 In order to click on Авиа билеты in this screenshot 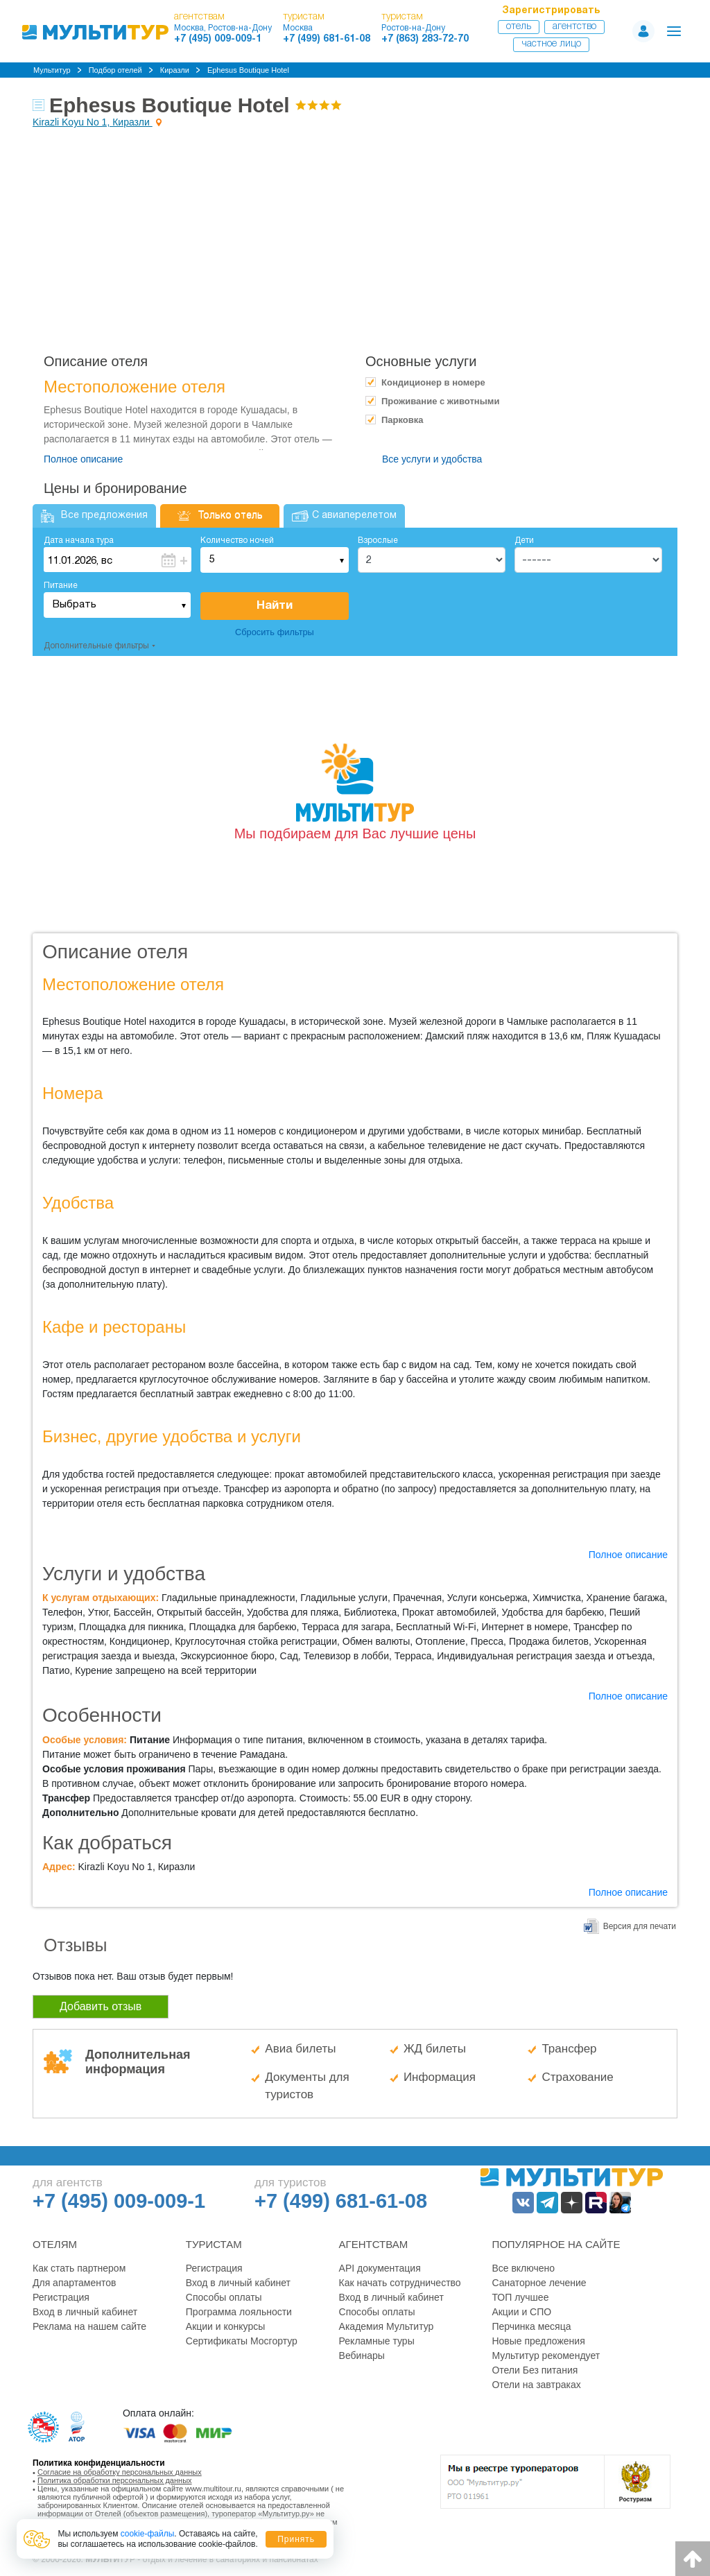, I will do `click(300, 2048)`.